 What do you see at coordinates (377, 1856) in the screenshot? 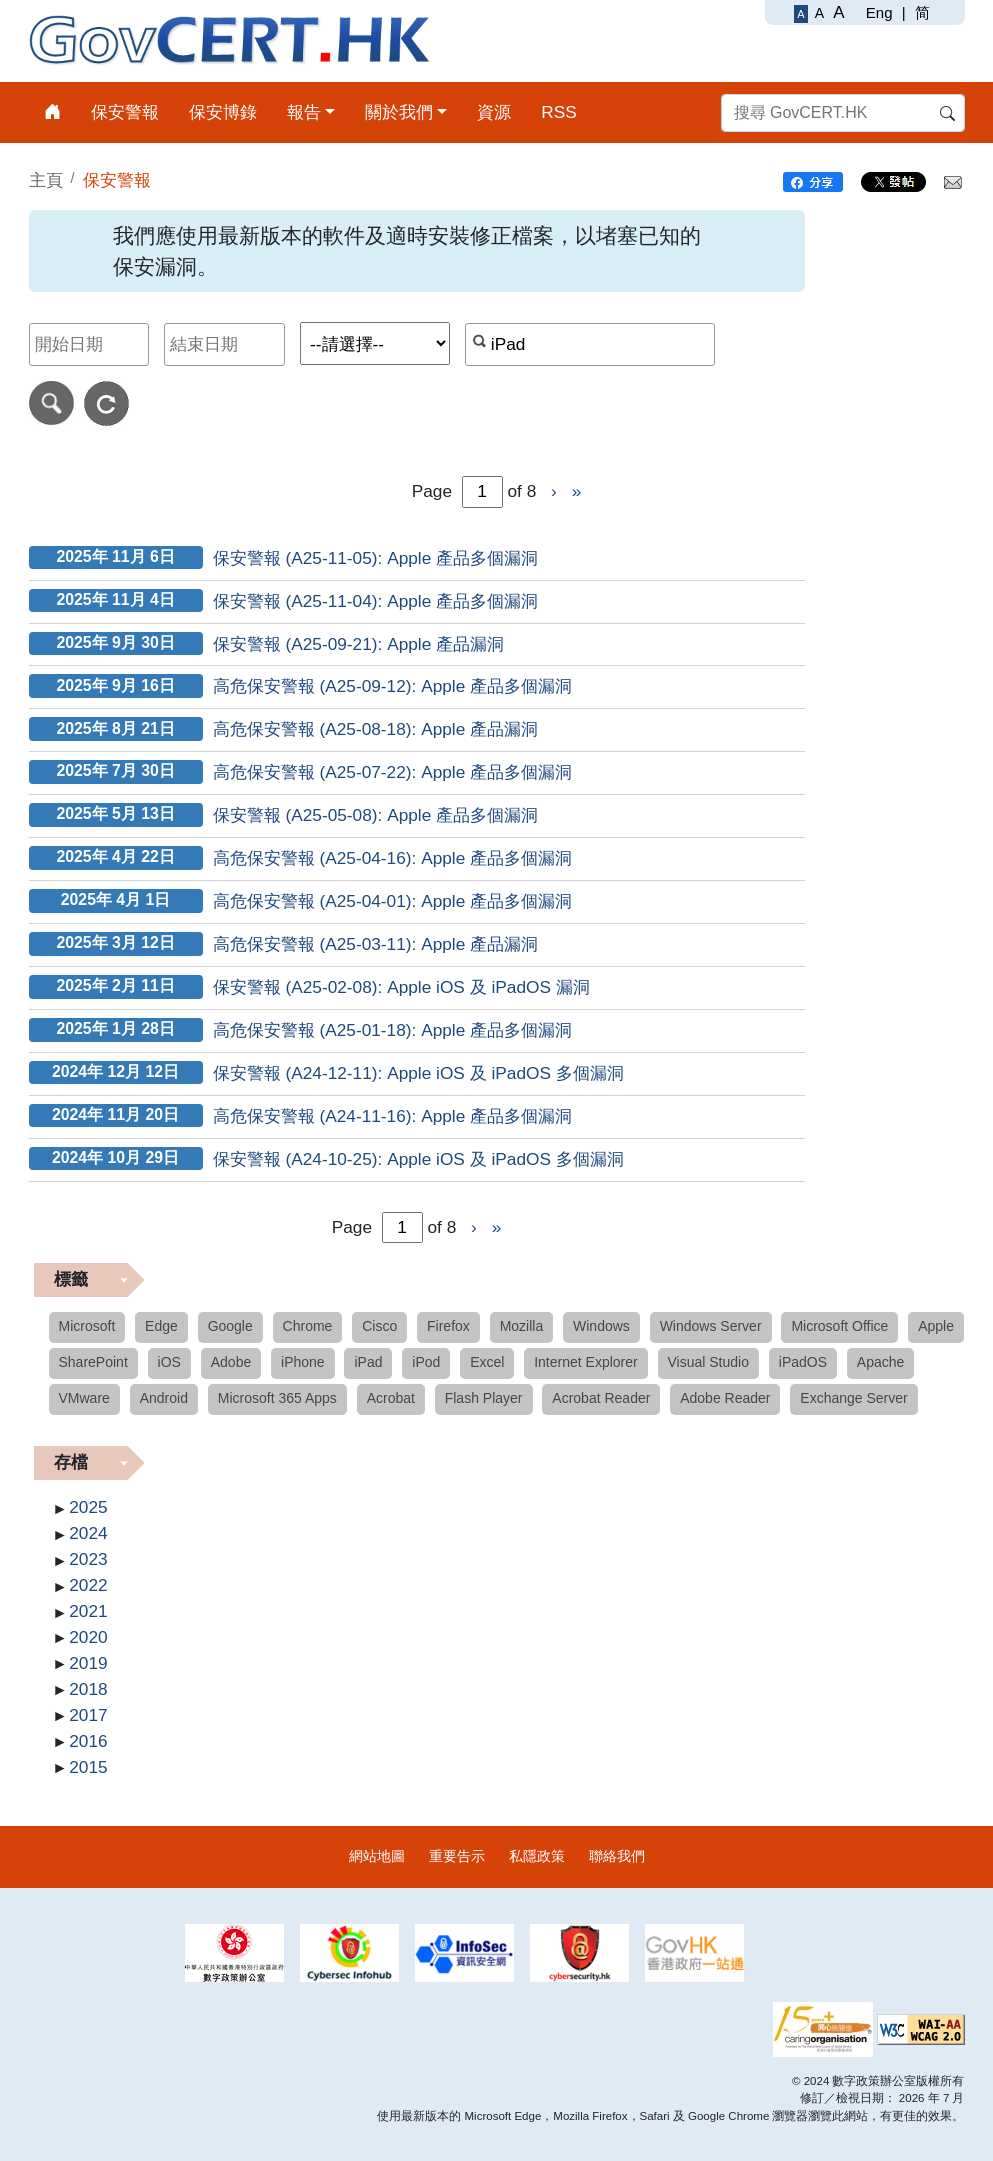
I see `網站地圖` at bounding box center [377, 1856].